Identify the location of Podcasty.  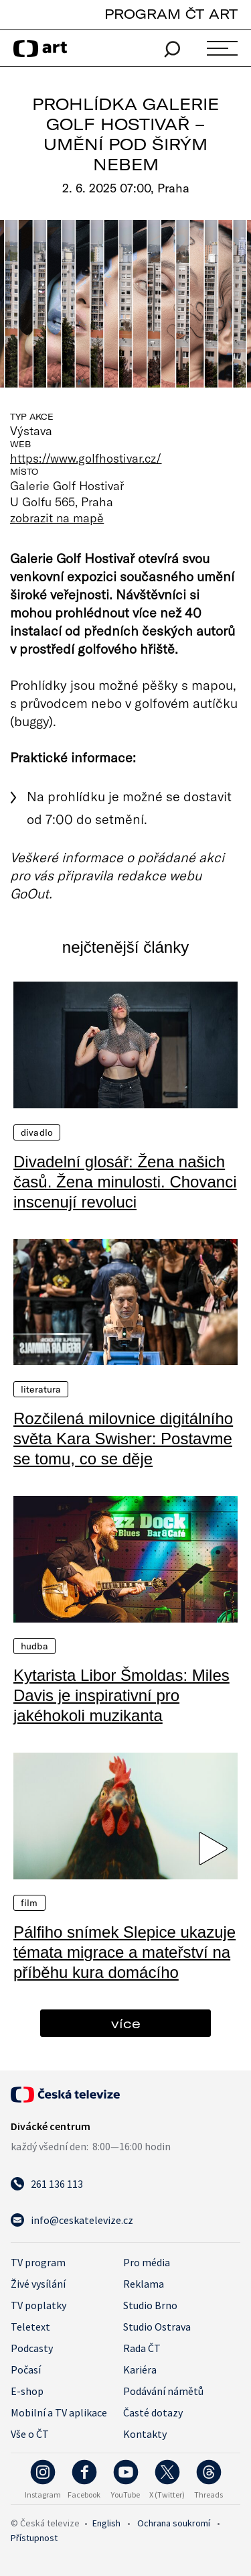
(32, 2348).